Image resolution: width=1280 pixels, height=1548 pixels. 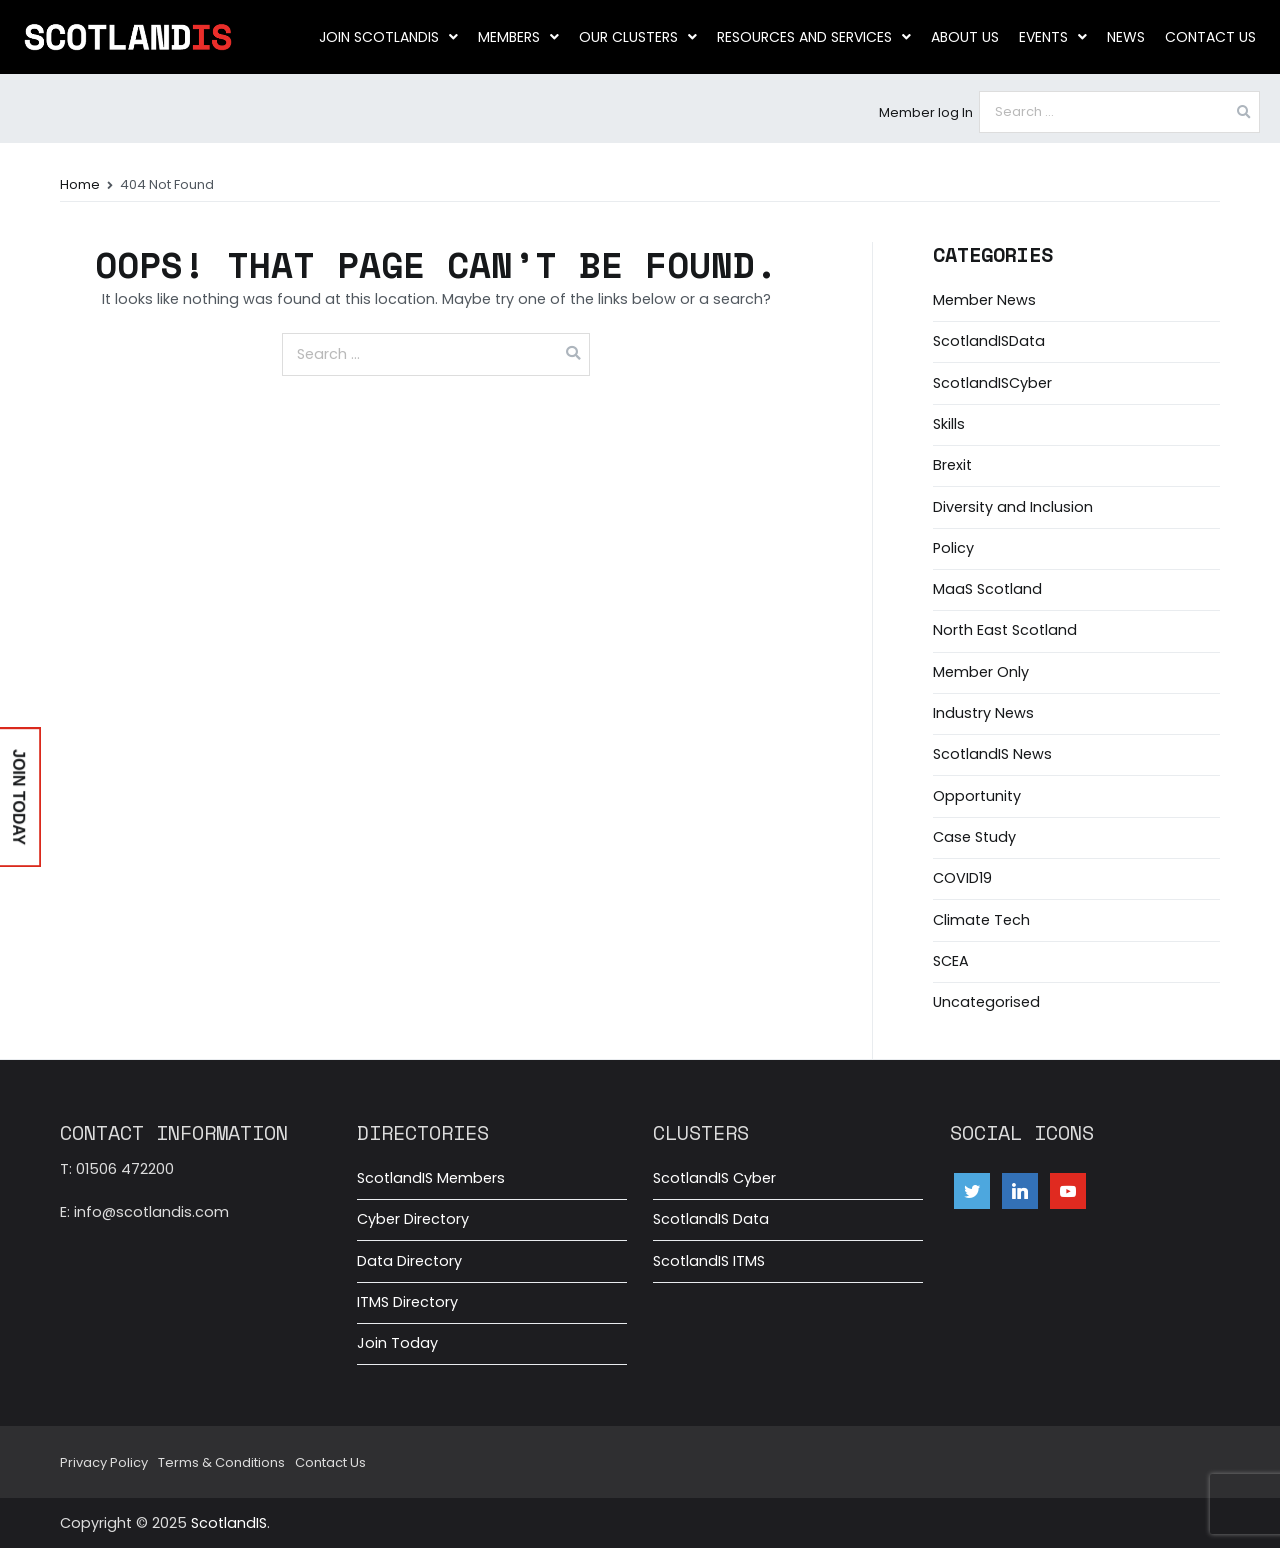 What do you see at coordinates (983, 713) in the screenshot?
I see `Industry News` at bounding box center [983, 713].